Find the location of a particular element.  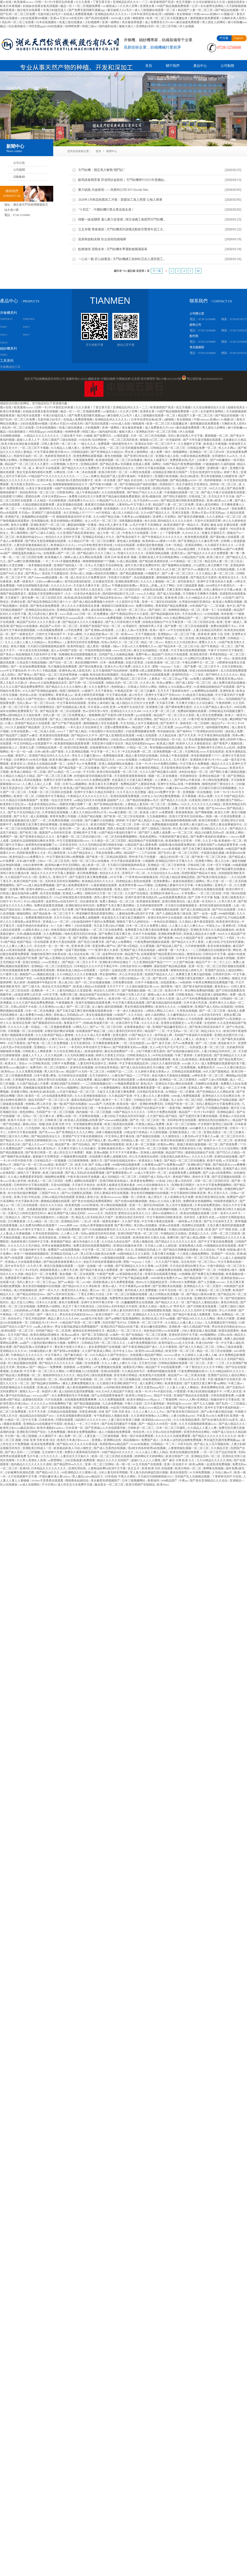

国产成人啪免费观看软件 is located at coordinates (73, 885).